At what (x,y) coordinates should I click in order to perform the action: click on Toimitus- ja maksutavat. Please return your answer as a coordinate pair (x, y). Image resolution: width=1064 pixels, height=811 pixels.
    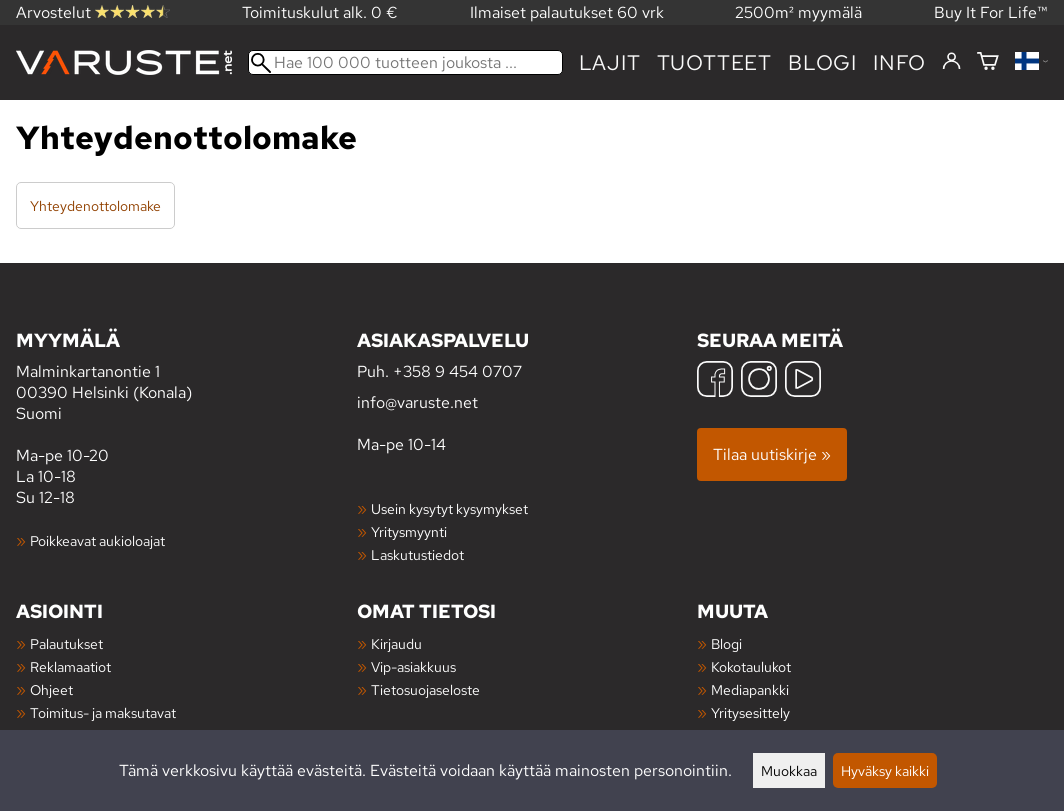
    Looking at the image, I should click on (103, 712).